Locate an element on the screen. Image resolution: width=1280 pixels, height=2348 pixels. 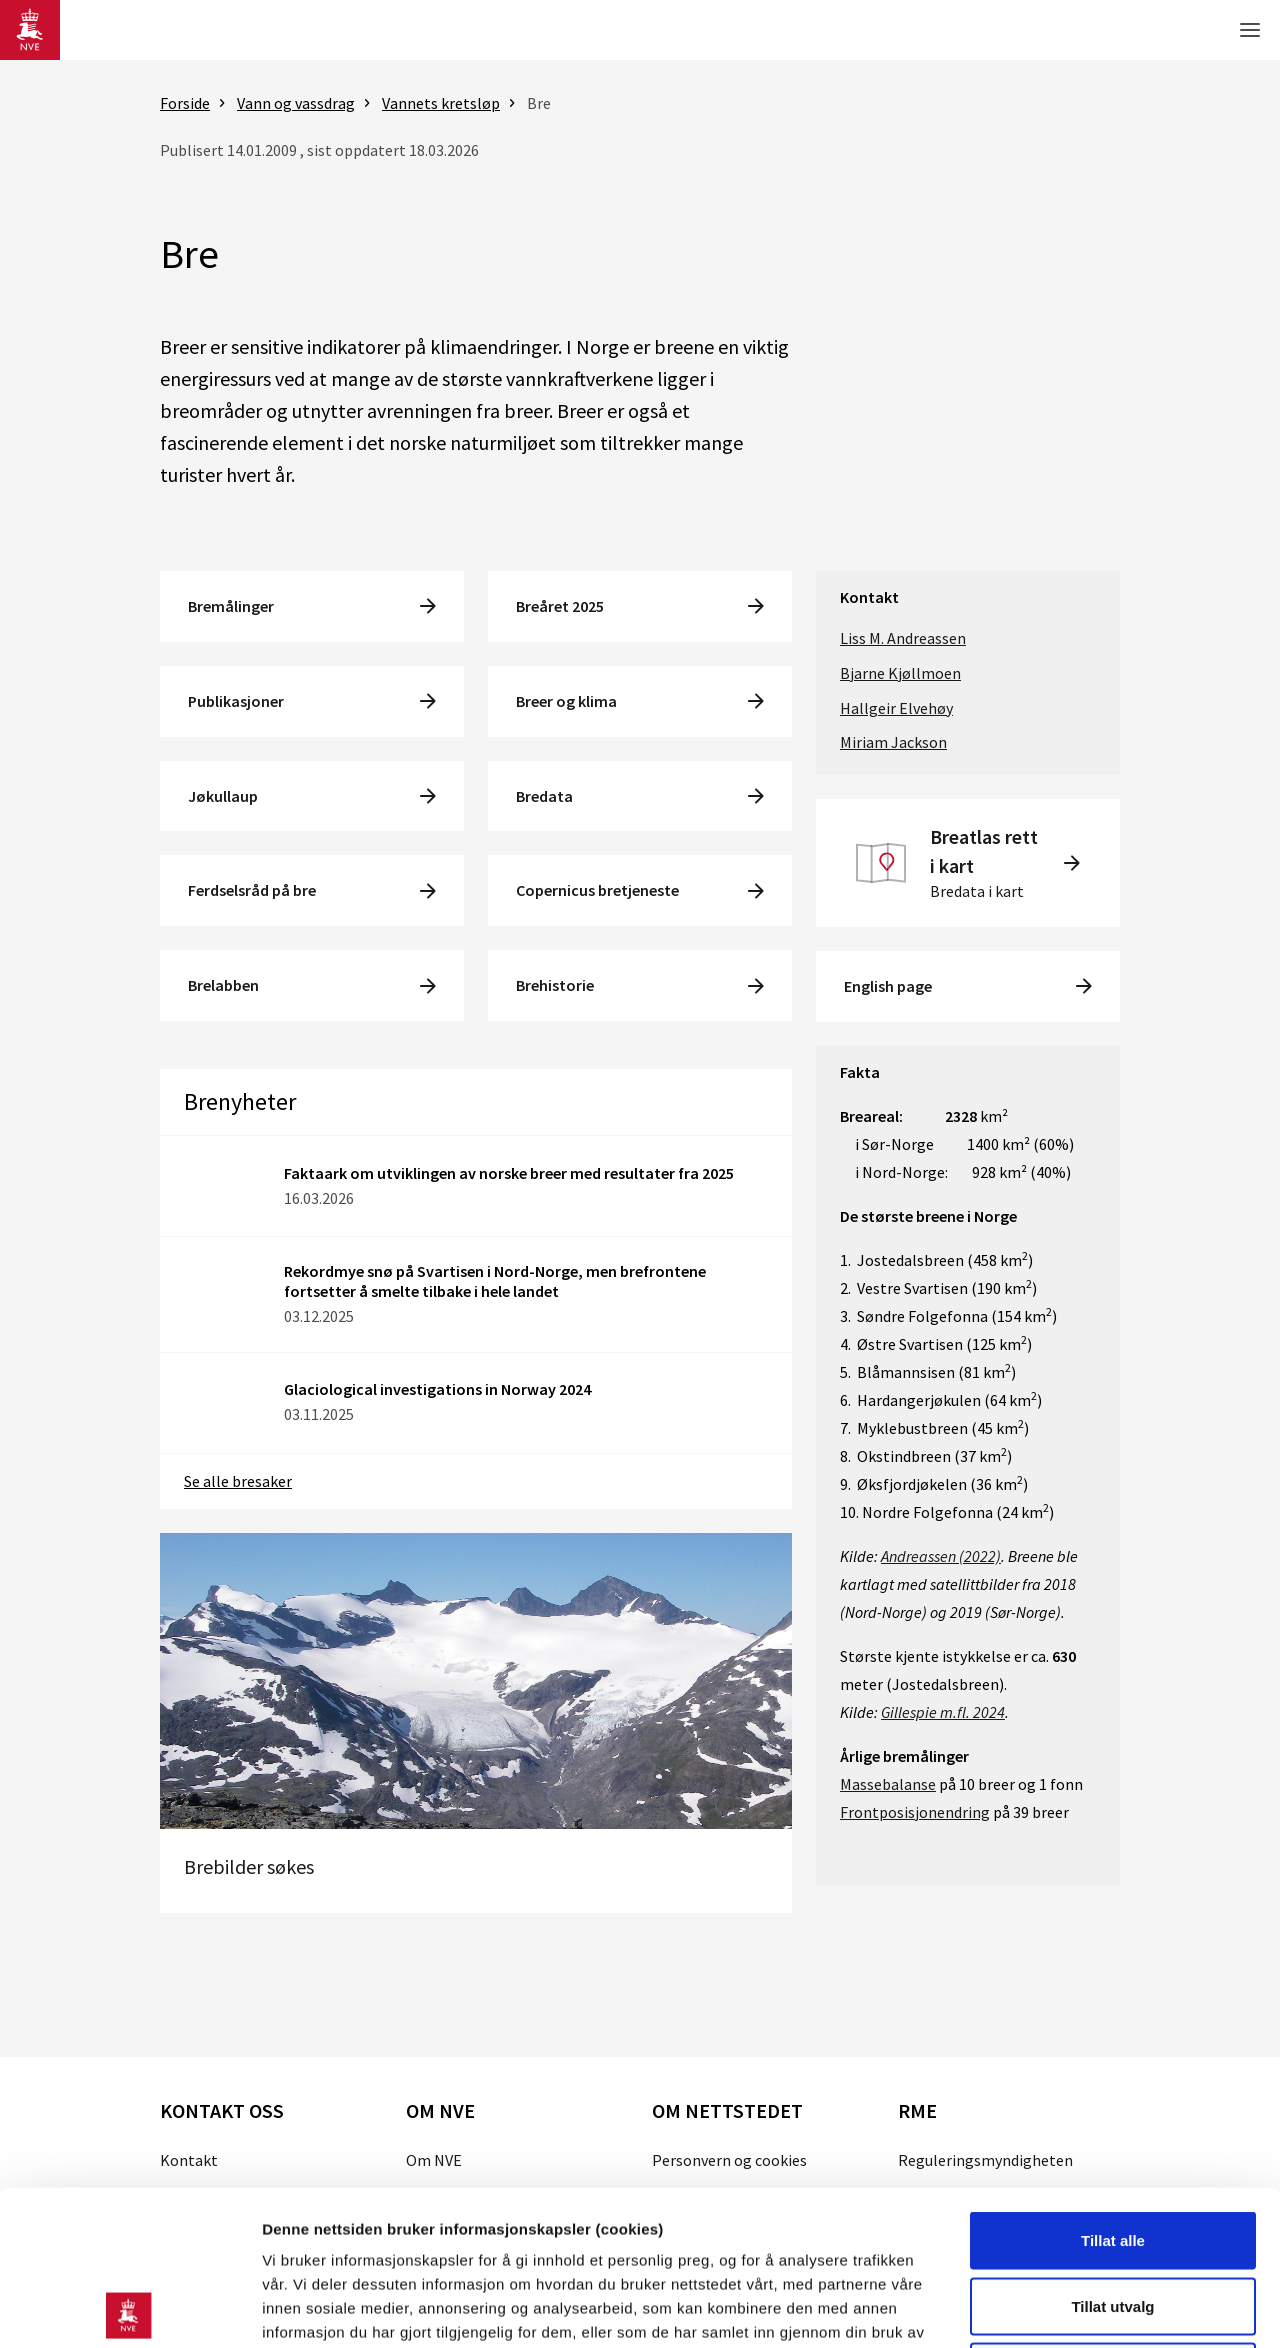
[Cookiebot av Usercentrics - åpner i et nytt vindu] is located at coordinates (129, 2309).